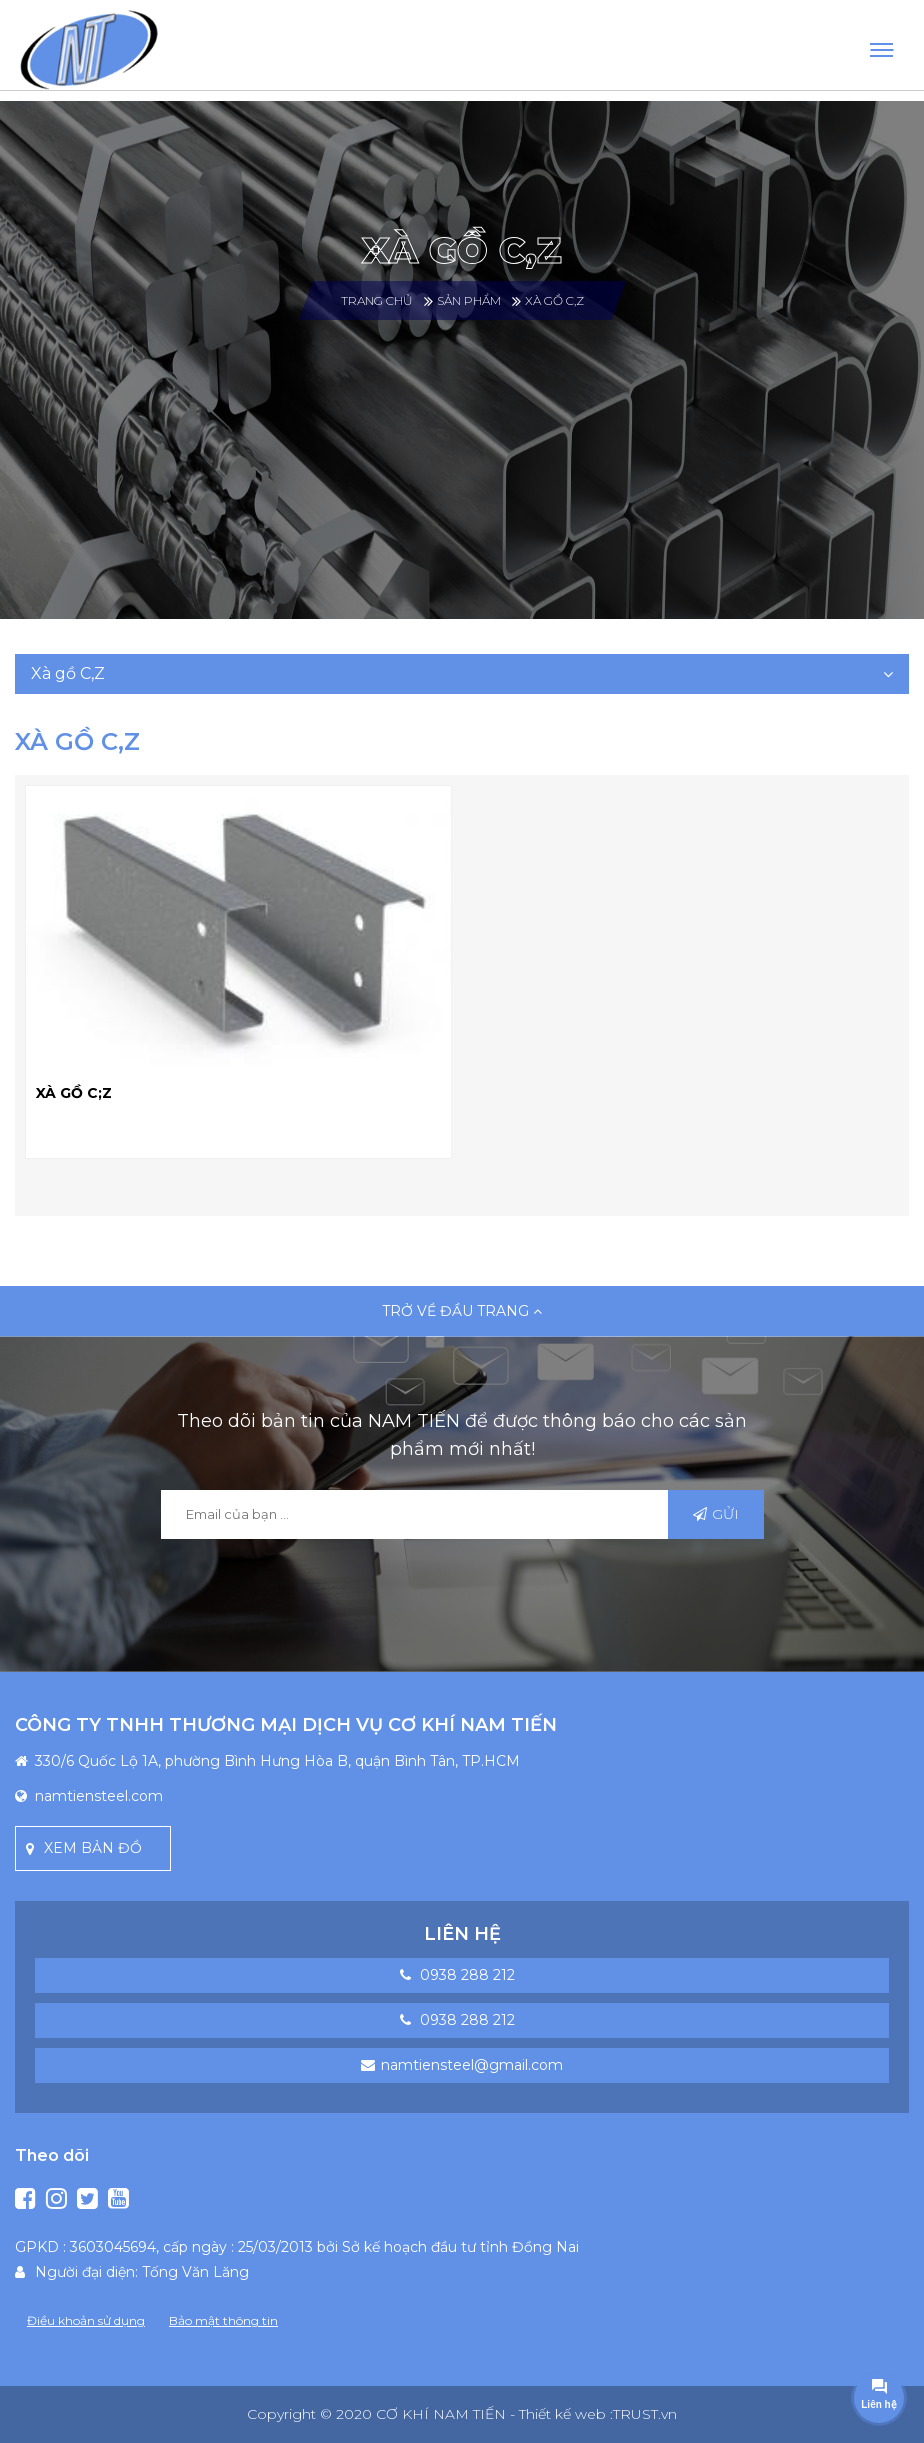  Describe the element at coordinates (462, 1311) in the screenshot. I see `Trở về đầu trang` at that location.